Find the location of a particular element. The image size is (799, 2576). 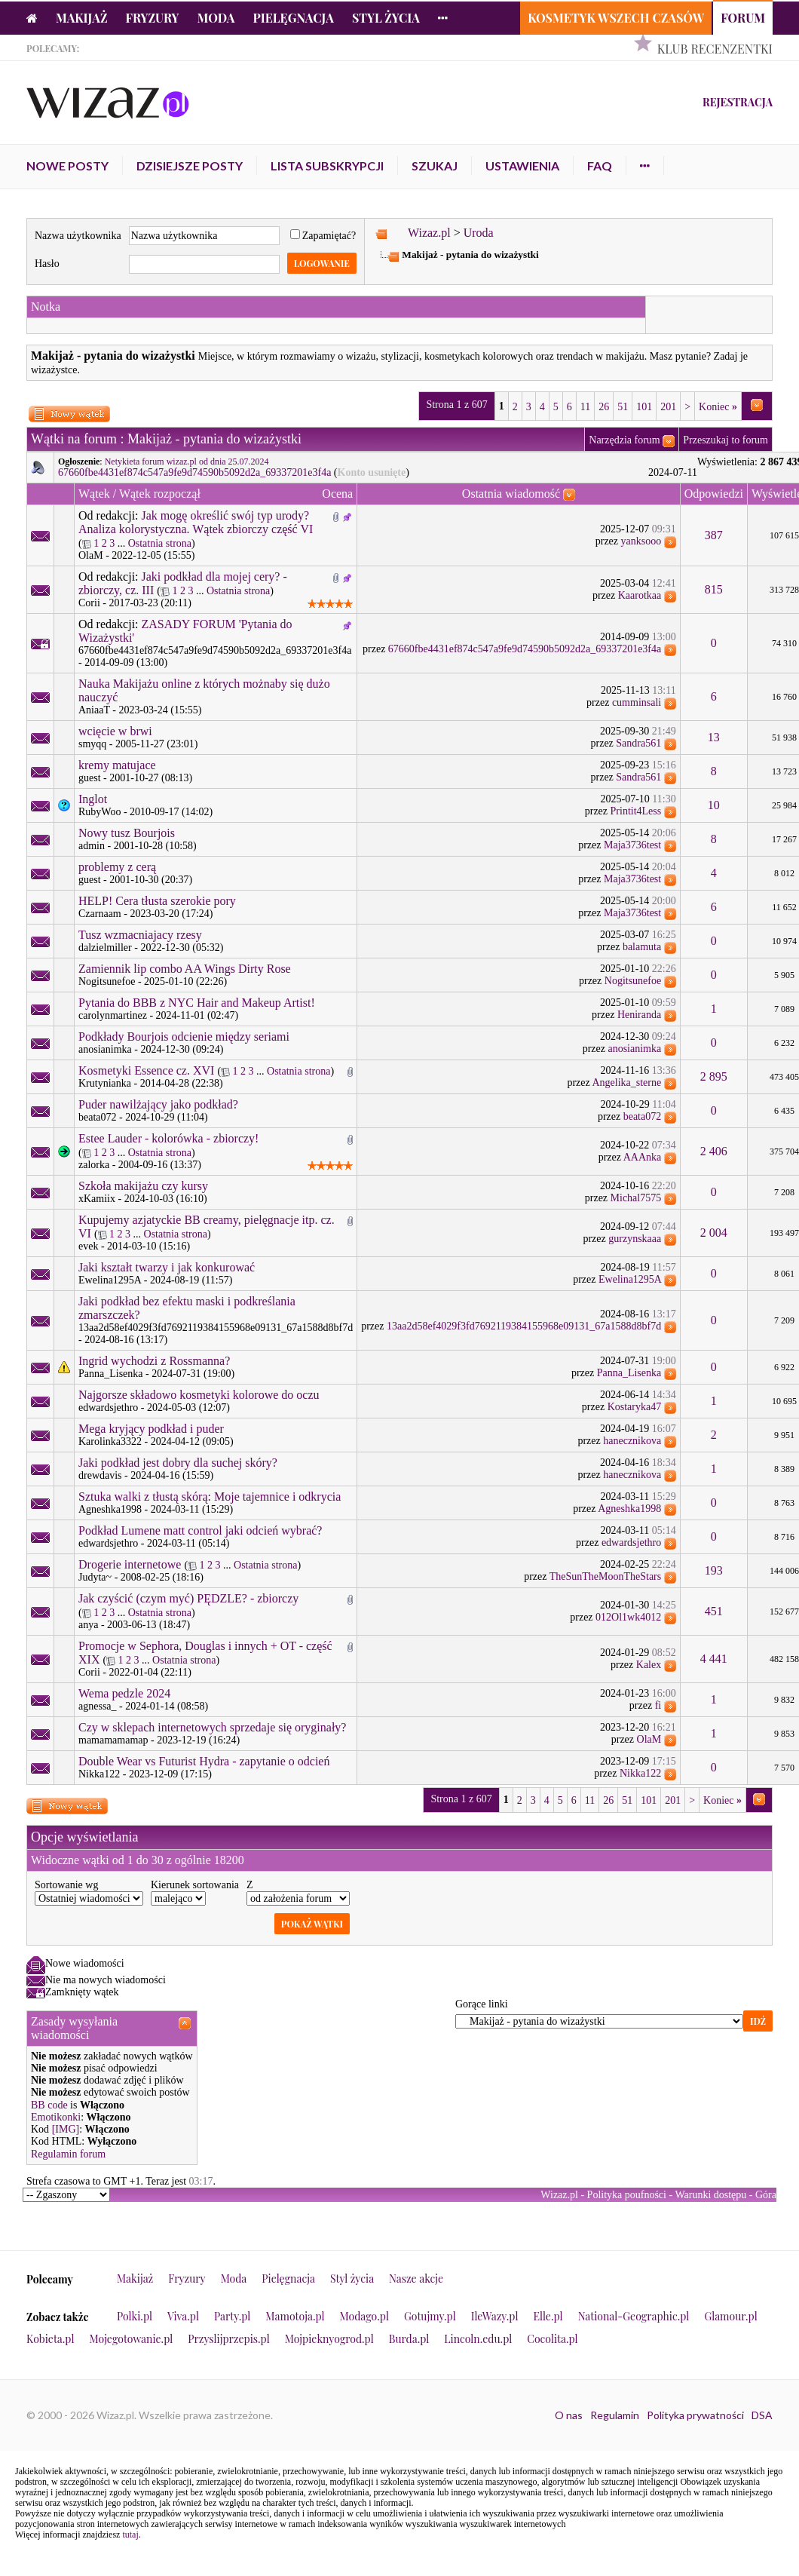

Corii is located at coordinates (89, 603).